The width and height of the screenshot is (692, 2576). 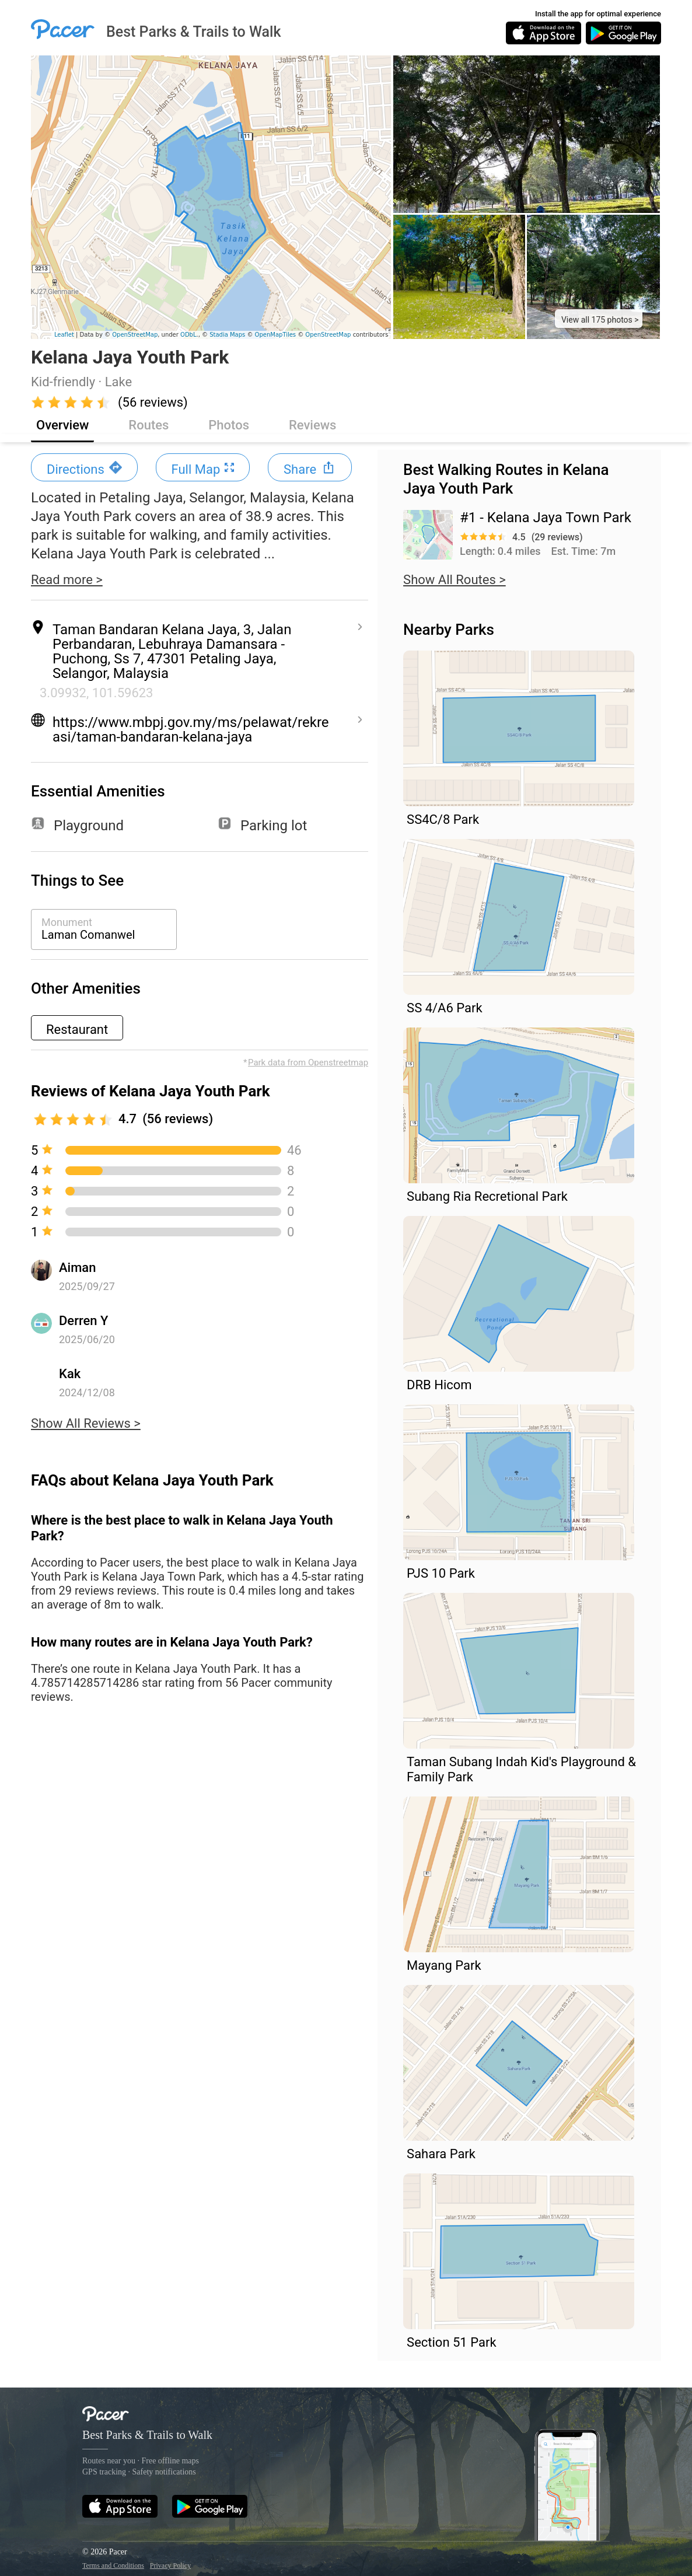 What do you see at coordinates (70, 1373) in the screenshot?
I see `Kak` at bounding box center [70, 1373].